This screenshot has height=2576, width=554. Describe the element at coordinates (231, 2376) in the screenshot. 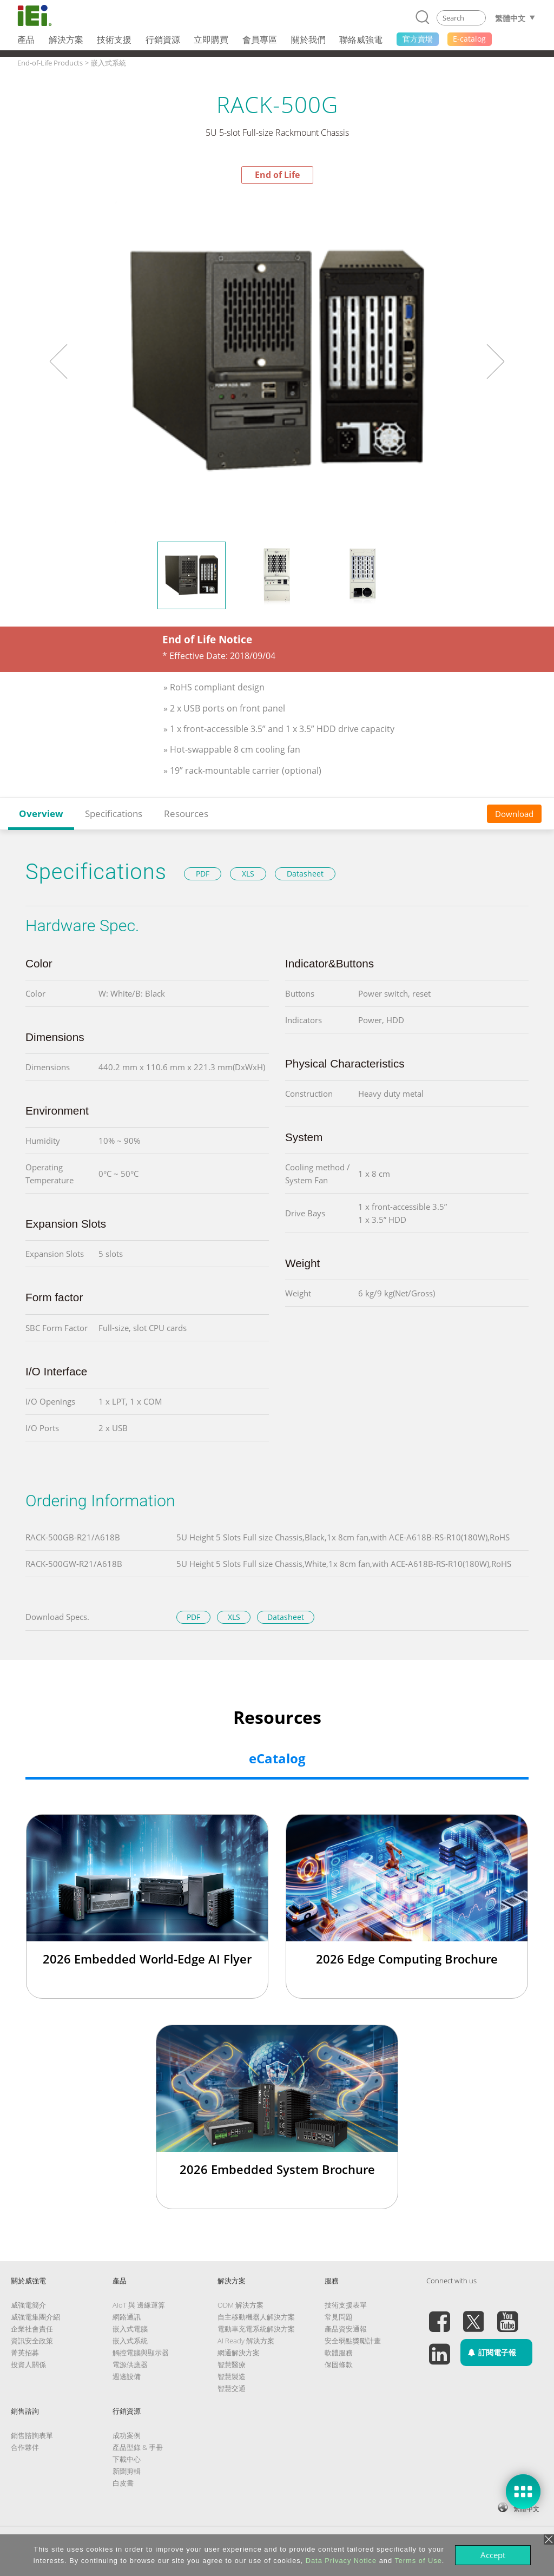

I see `智慧製造` at that location.